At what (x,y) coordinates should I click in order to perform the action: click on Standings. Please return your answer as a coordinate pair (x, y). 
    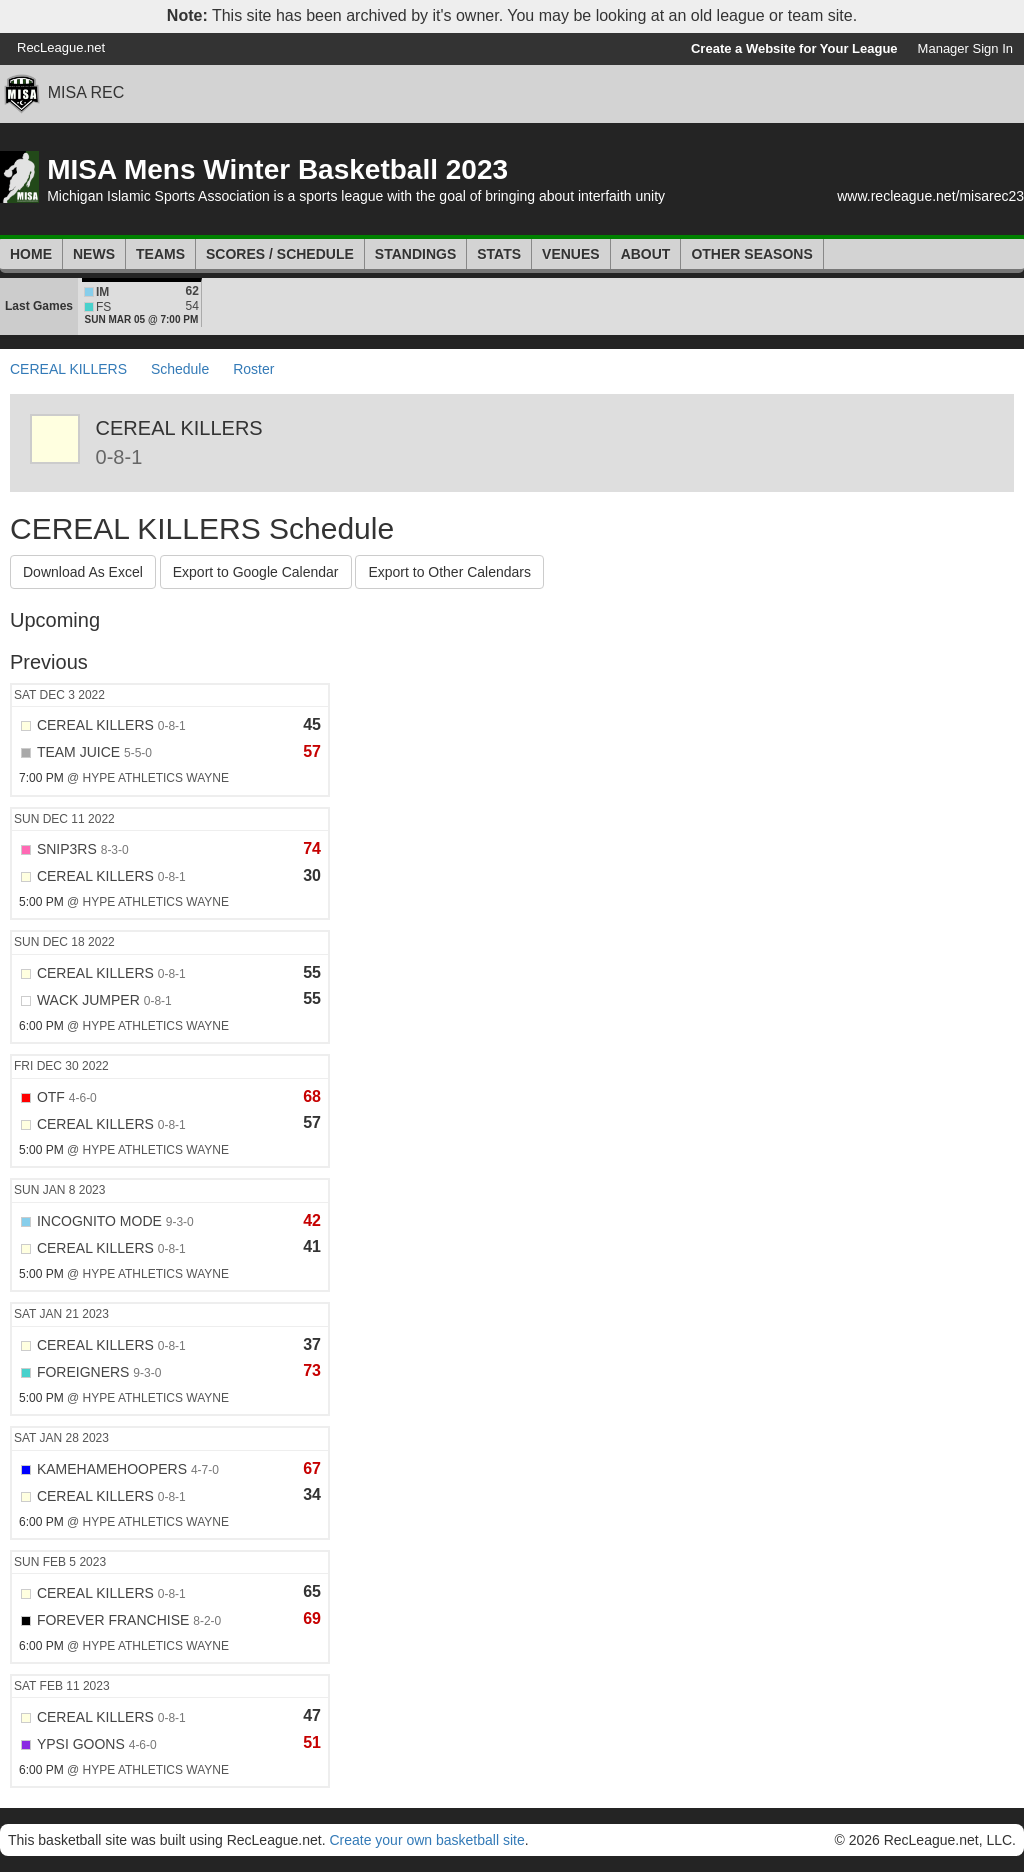
    Looking at the image, I should click on (415, 254).